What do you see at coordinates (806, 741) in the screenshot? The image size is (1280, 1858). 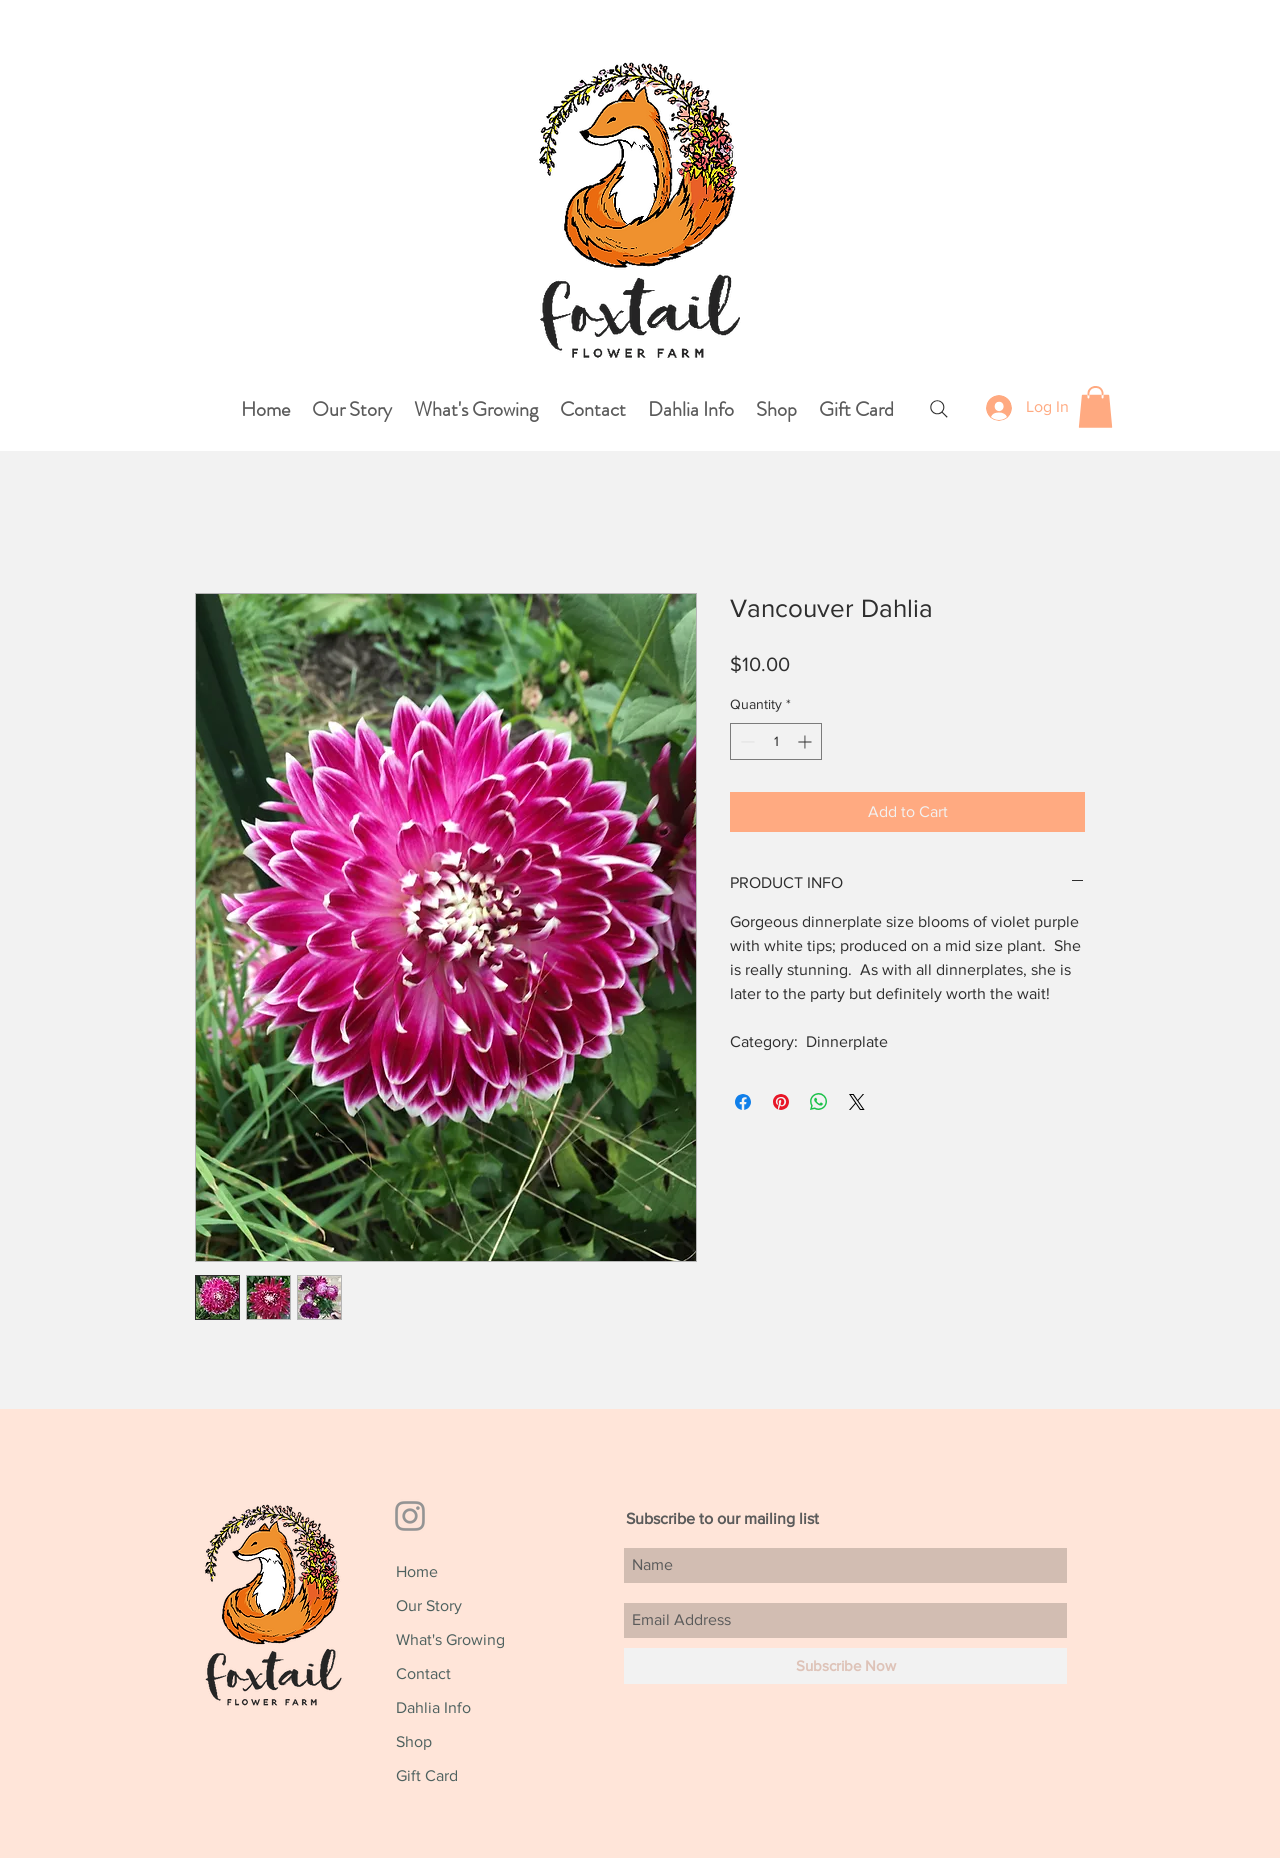 I see `[Increment]` at bounding box center [806, 741].